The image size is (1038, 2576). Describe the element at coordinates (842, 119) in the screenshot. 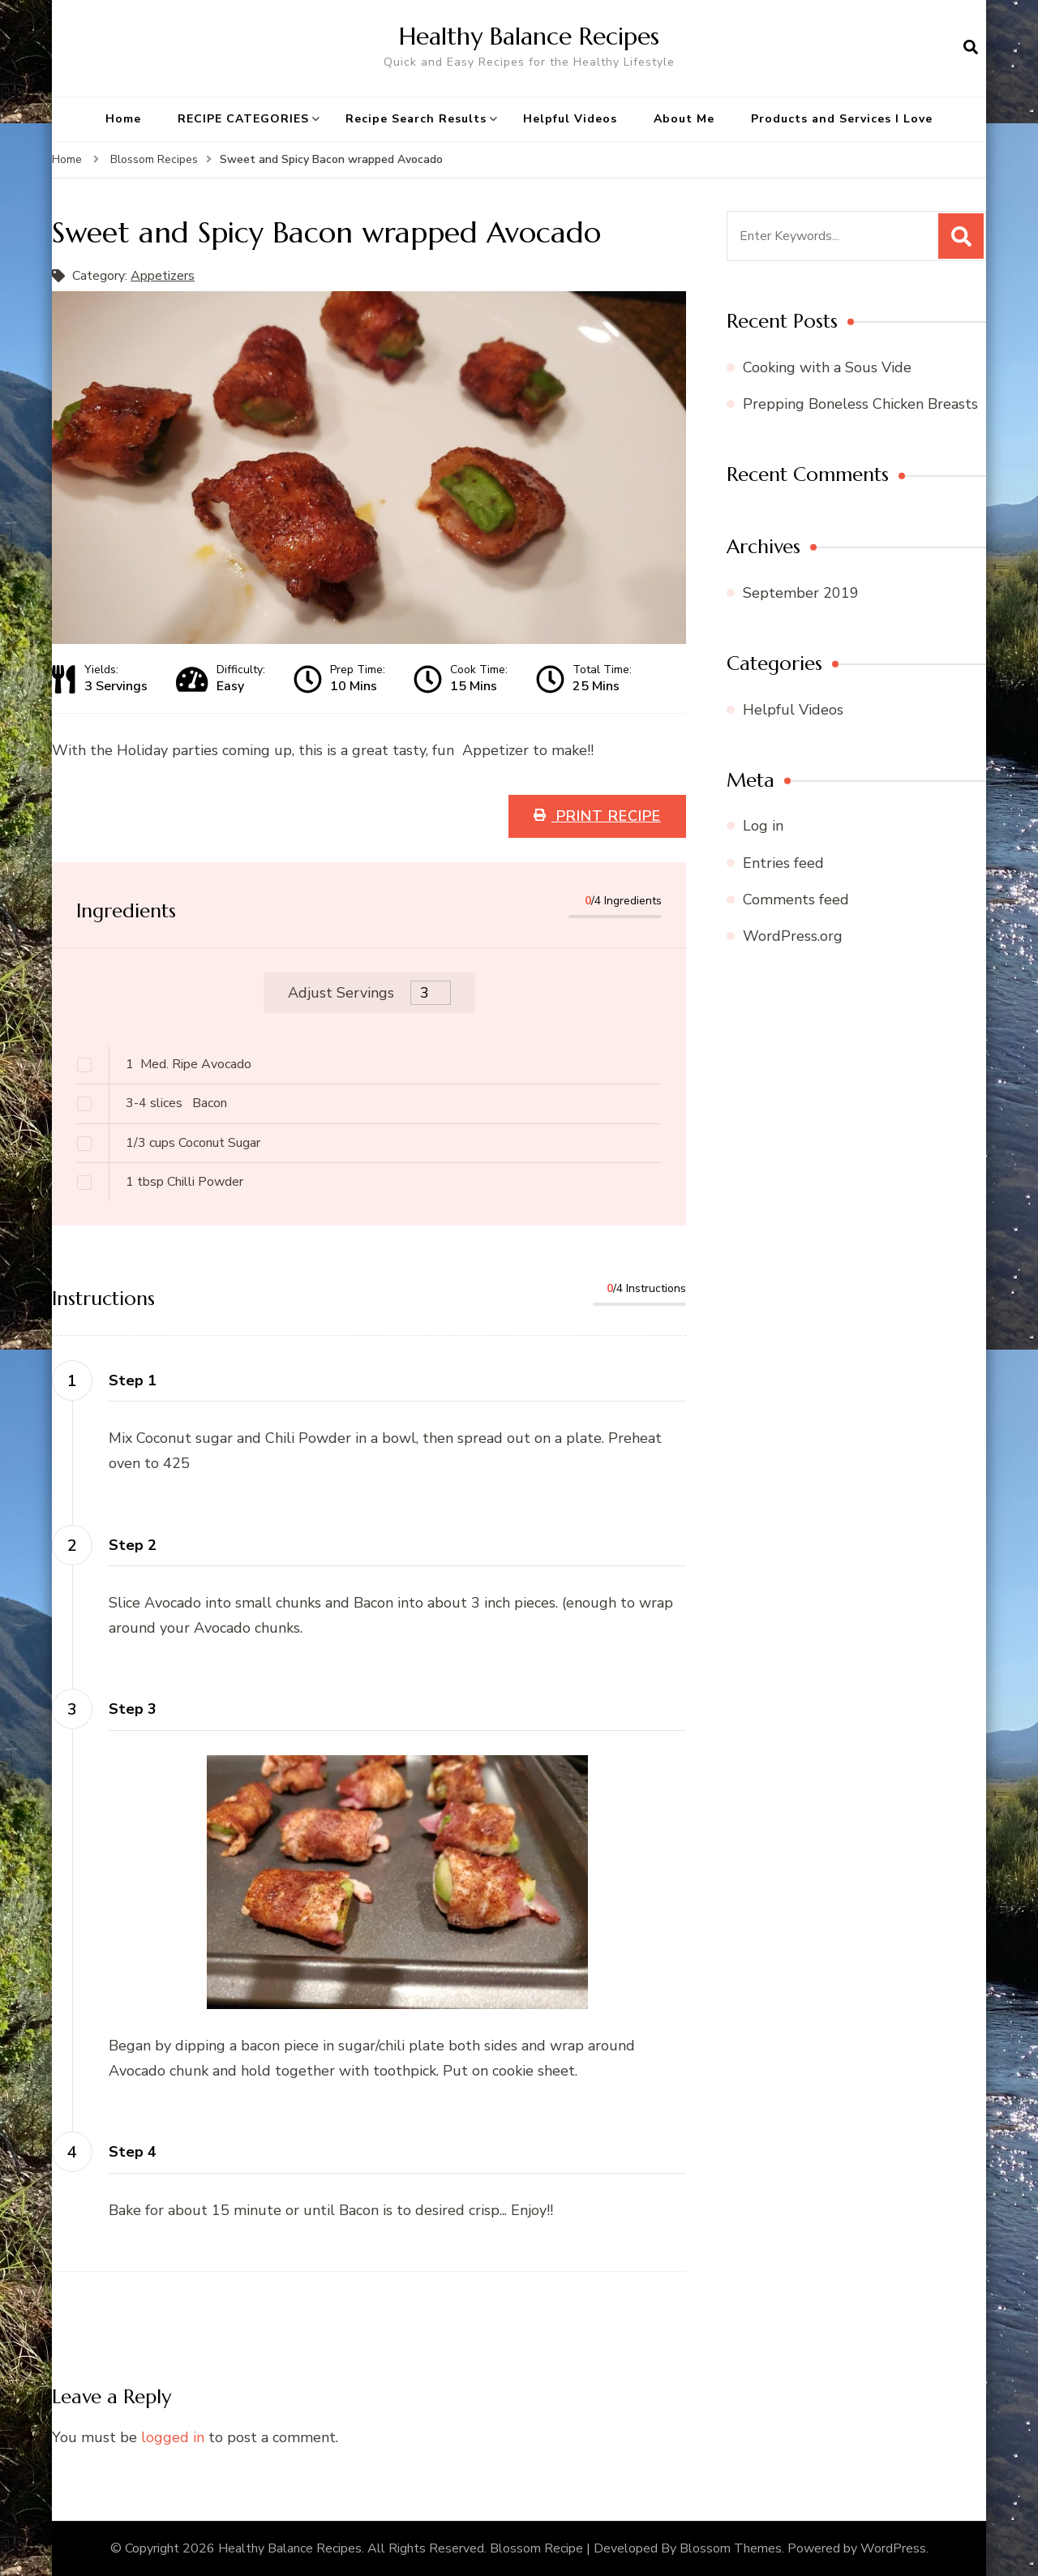

I see `Products and Services I Love` at that location.